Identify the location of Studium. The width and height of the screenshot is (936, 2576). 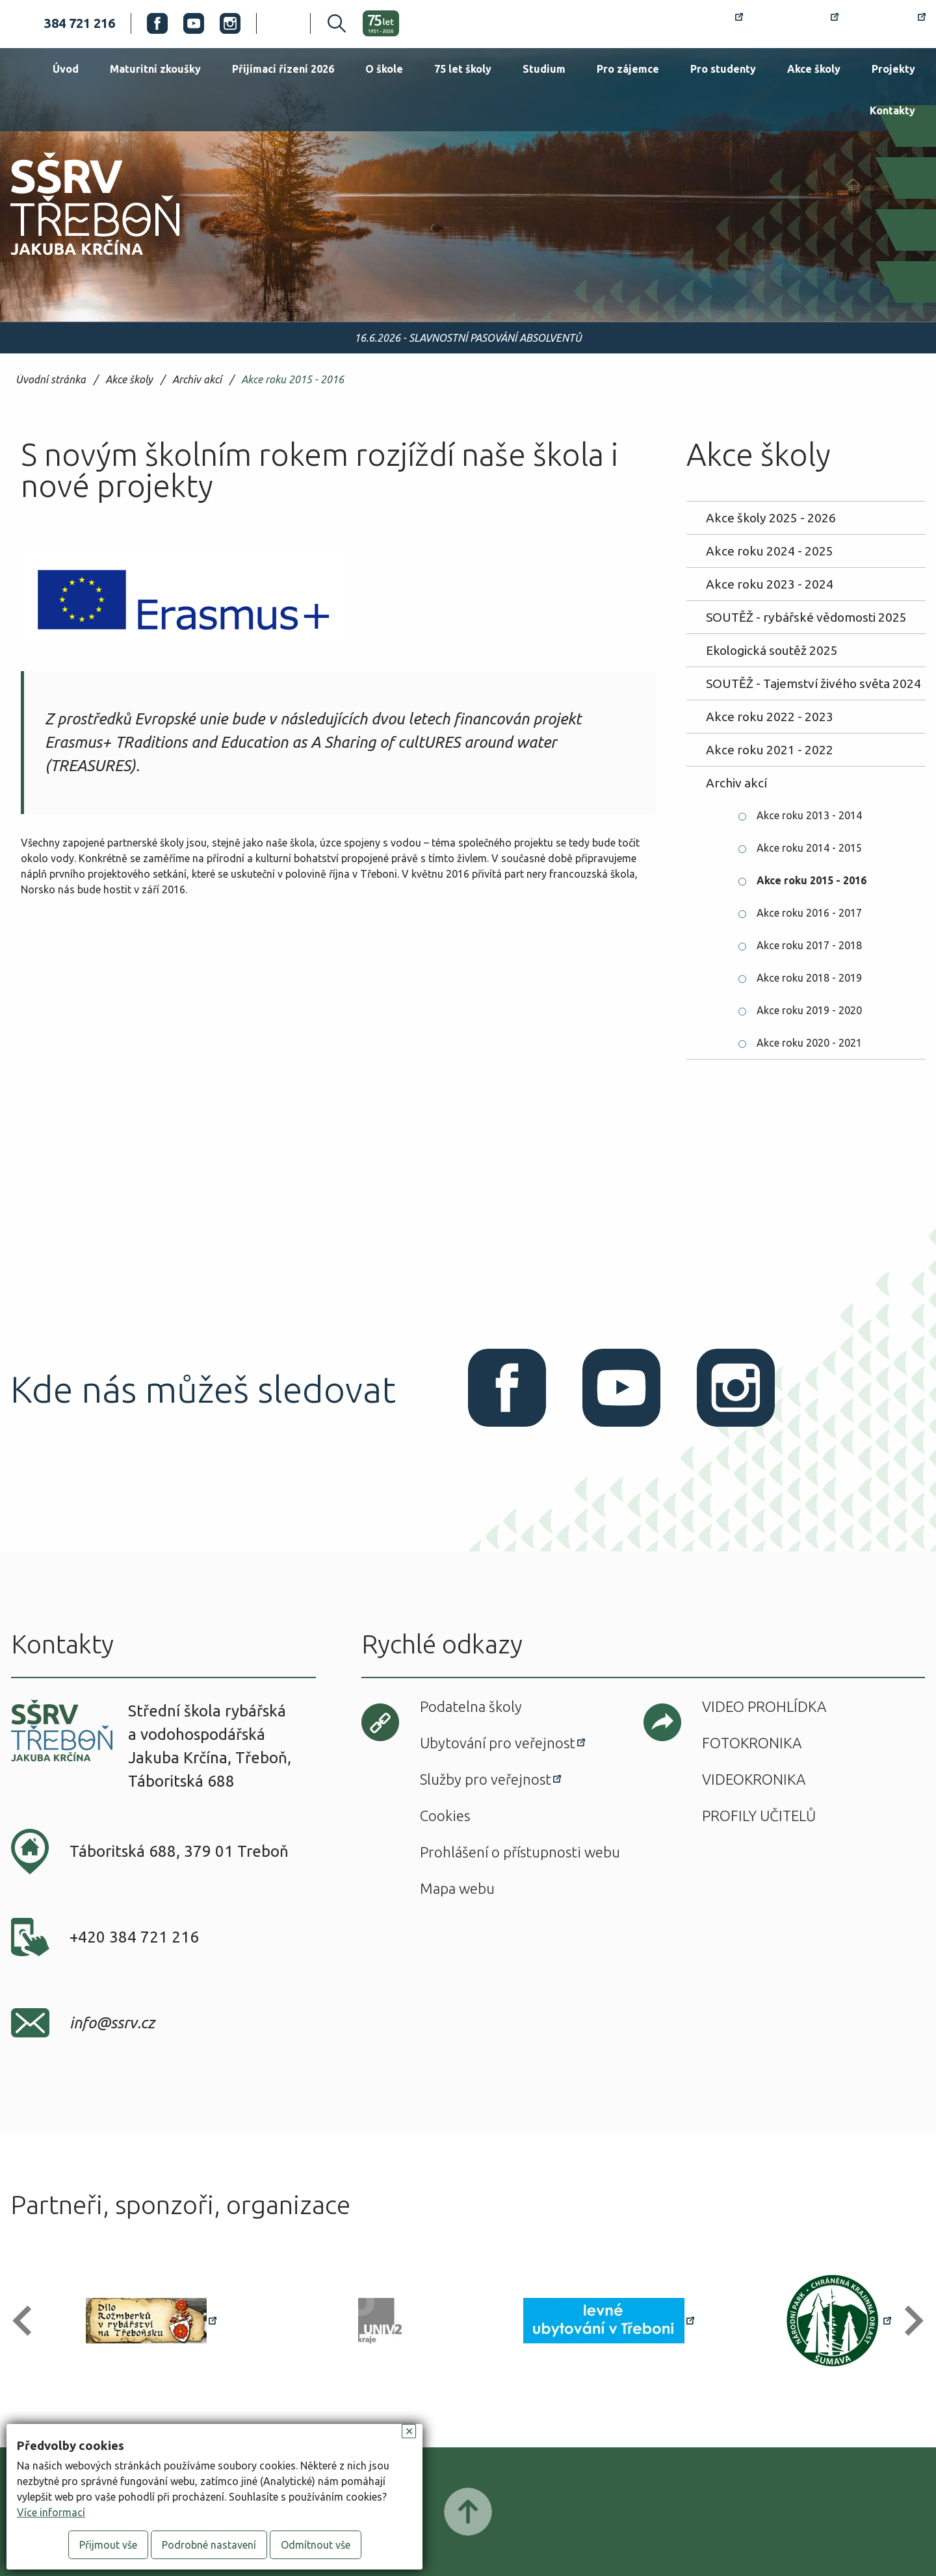
(544, 69).